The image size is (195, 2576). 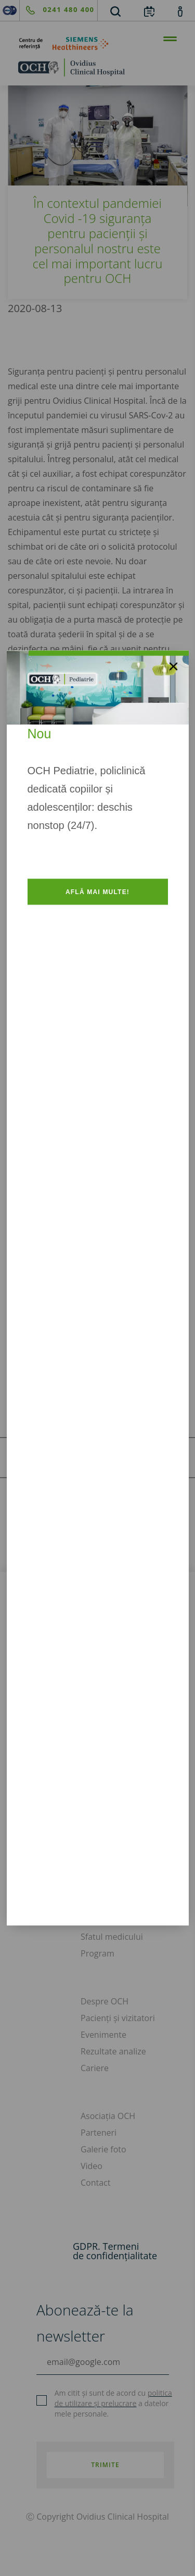 What do you see at coordinates (97, 43) in the screenshot?
I see `[primul-centru-de-referinta-siemens-healthineers]` at bounding box center [97, 43].